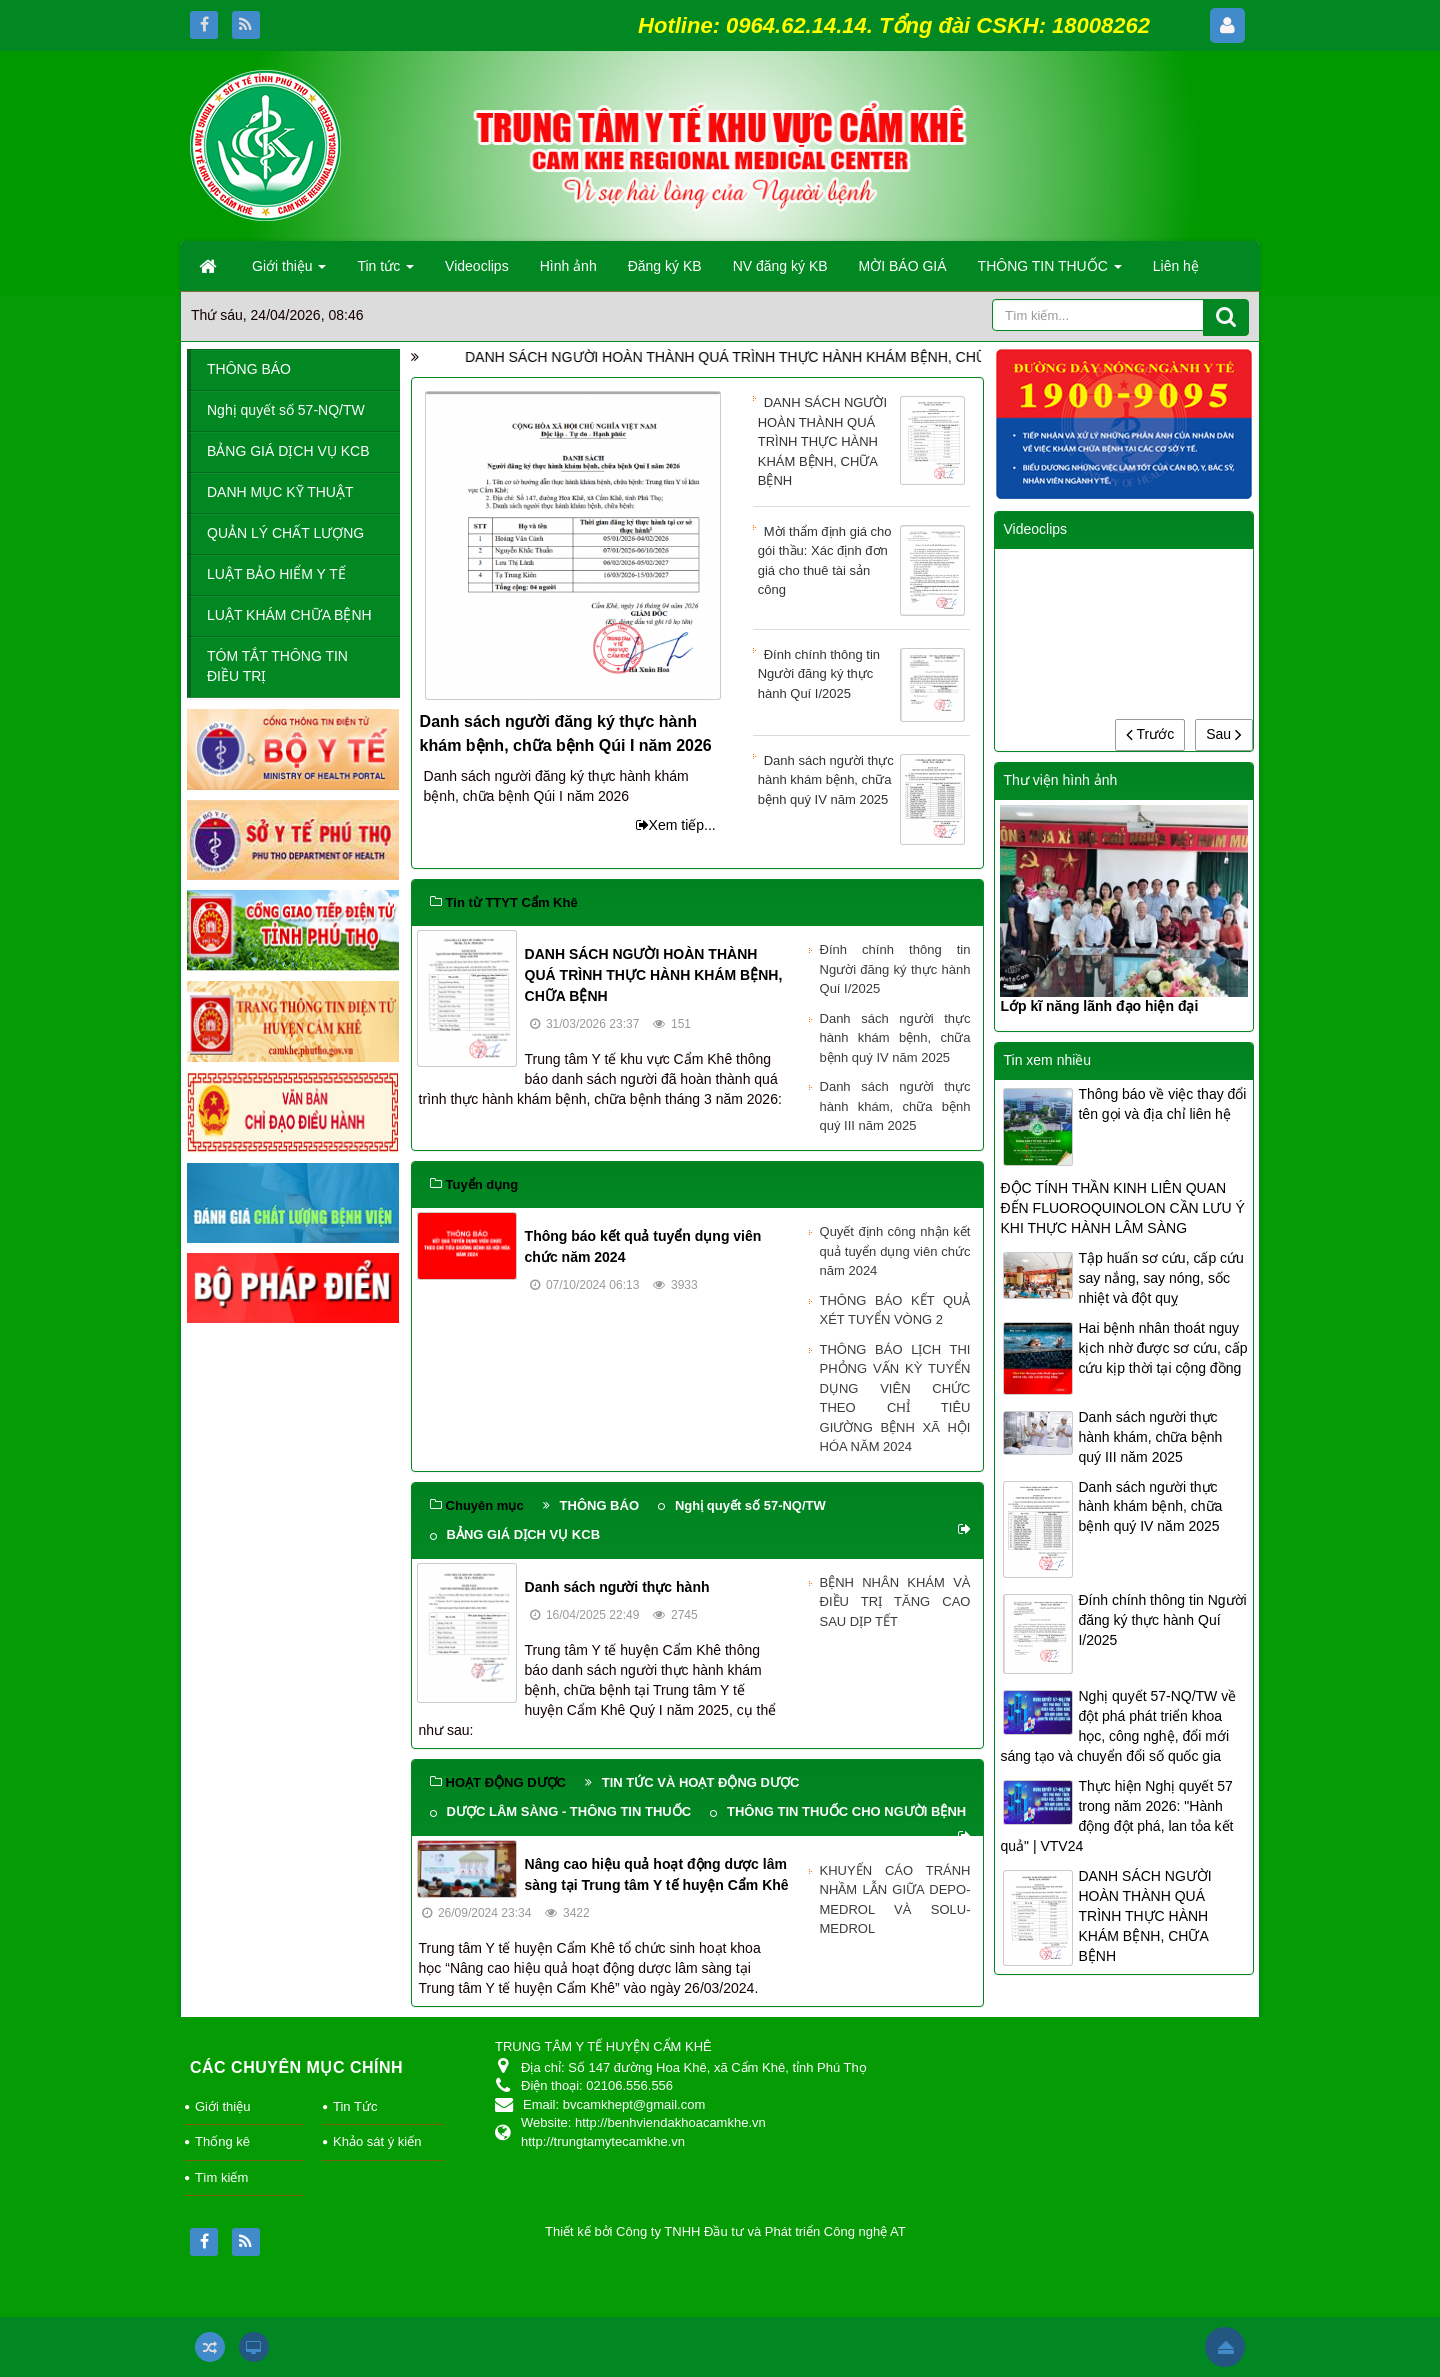 The width and height of the screenshot is (1440, 2377). I want to click on KHUYẾN CÁO TRÁNH NHẦM LẪN GIỮA DEPO-MEDROL VÀ SOLU-MEDROL, so click(895, 1900).